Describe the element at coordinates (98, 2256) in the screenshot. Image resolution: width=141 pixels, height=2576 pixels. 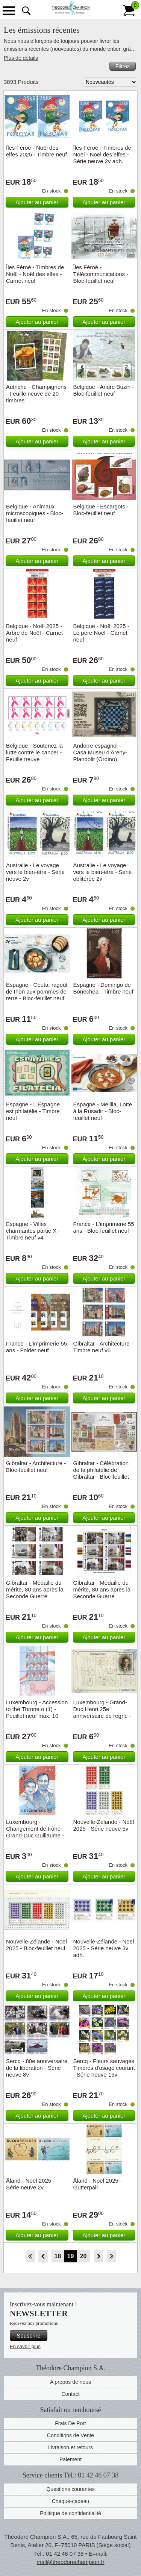
I see `Avant` at that location.